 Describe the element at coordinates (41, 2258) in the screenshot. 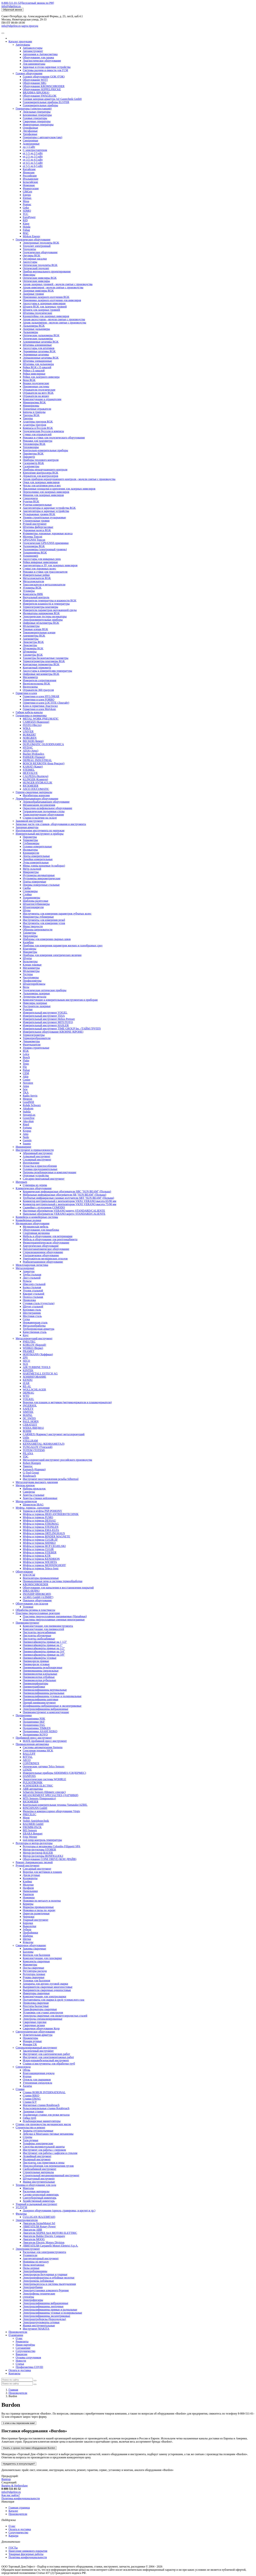

I see `Аккумуляторный инструмент` at that location.